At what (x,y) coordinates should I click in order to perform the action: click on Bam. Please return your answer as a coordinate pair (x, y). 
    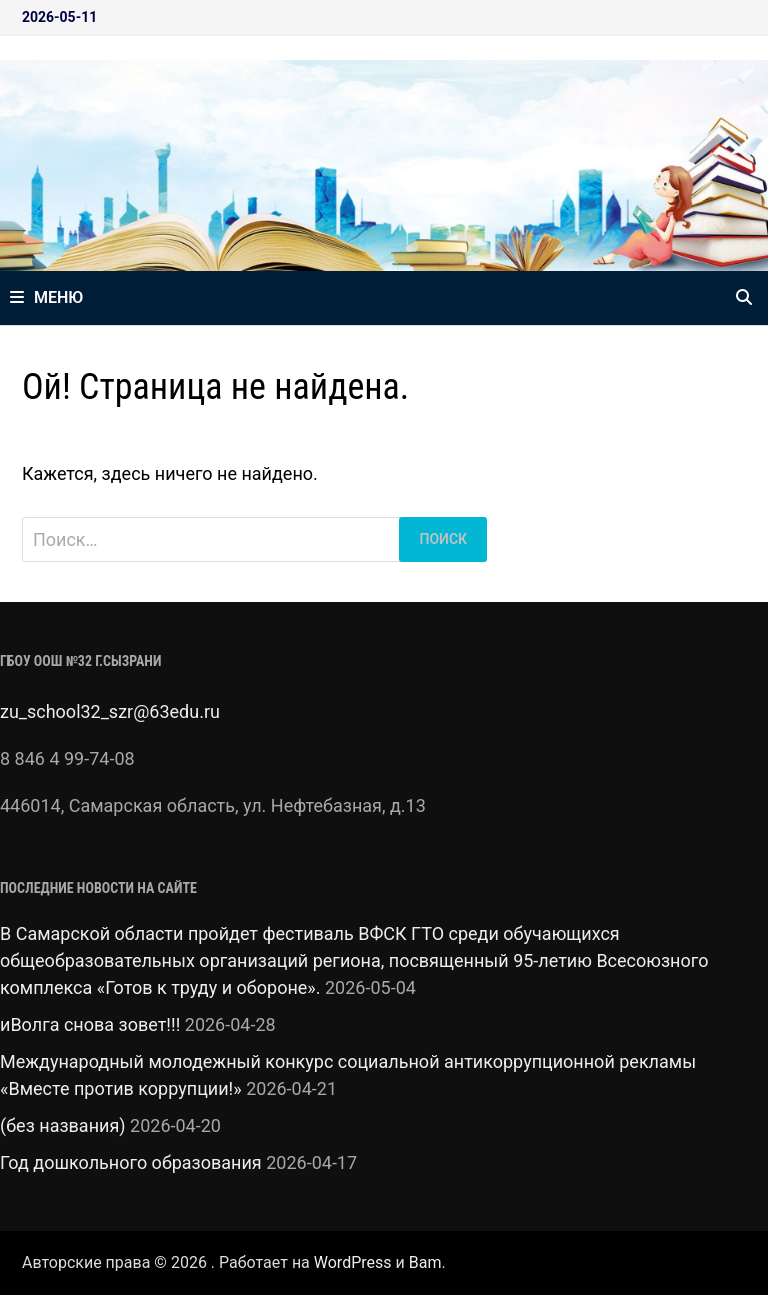
    Looking at the image, I should click on (425, 1262).